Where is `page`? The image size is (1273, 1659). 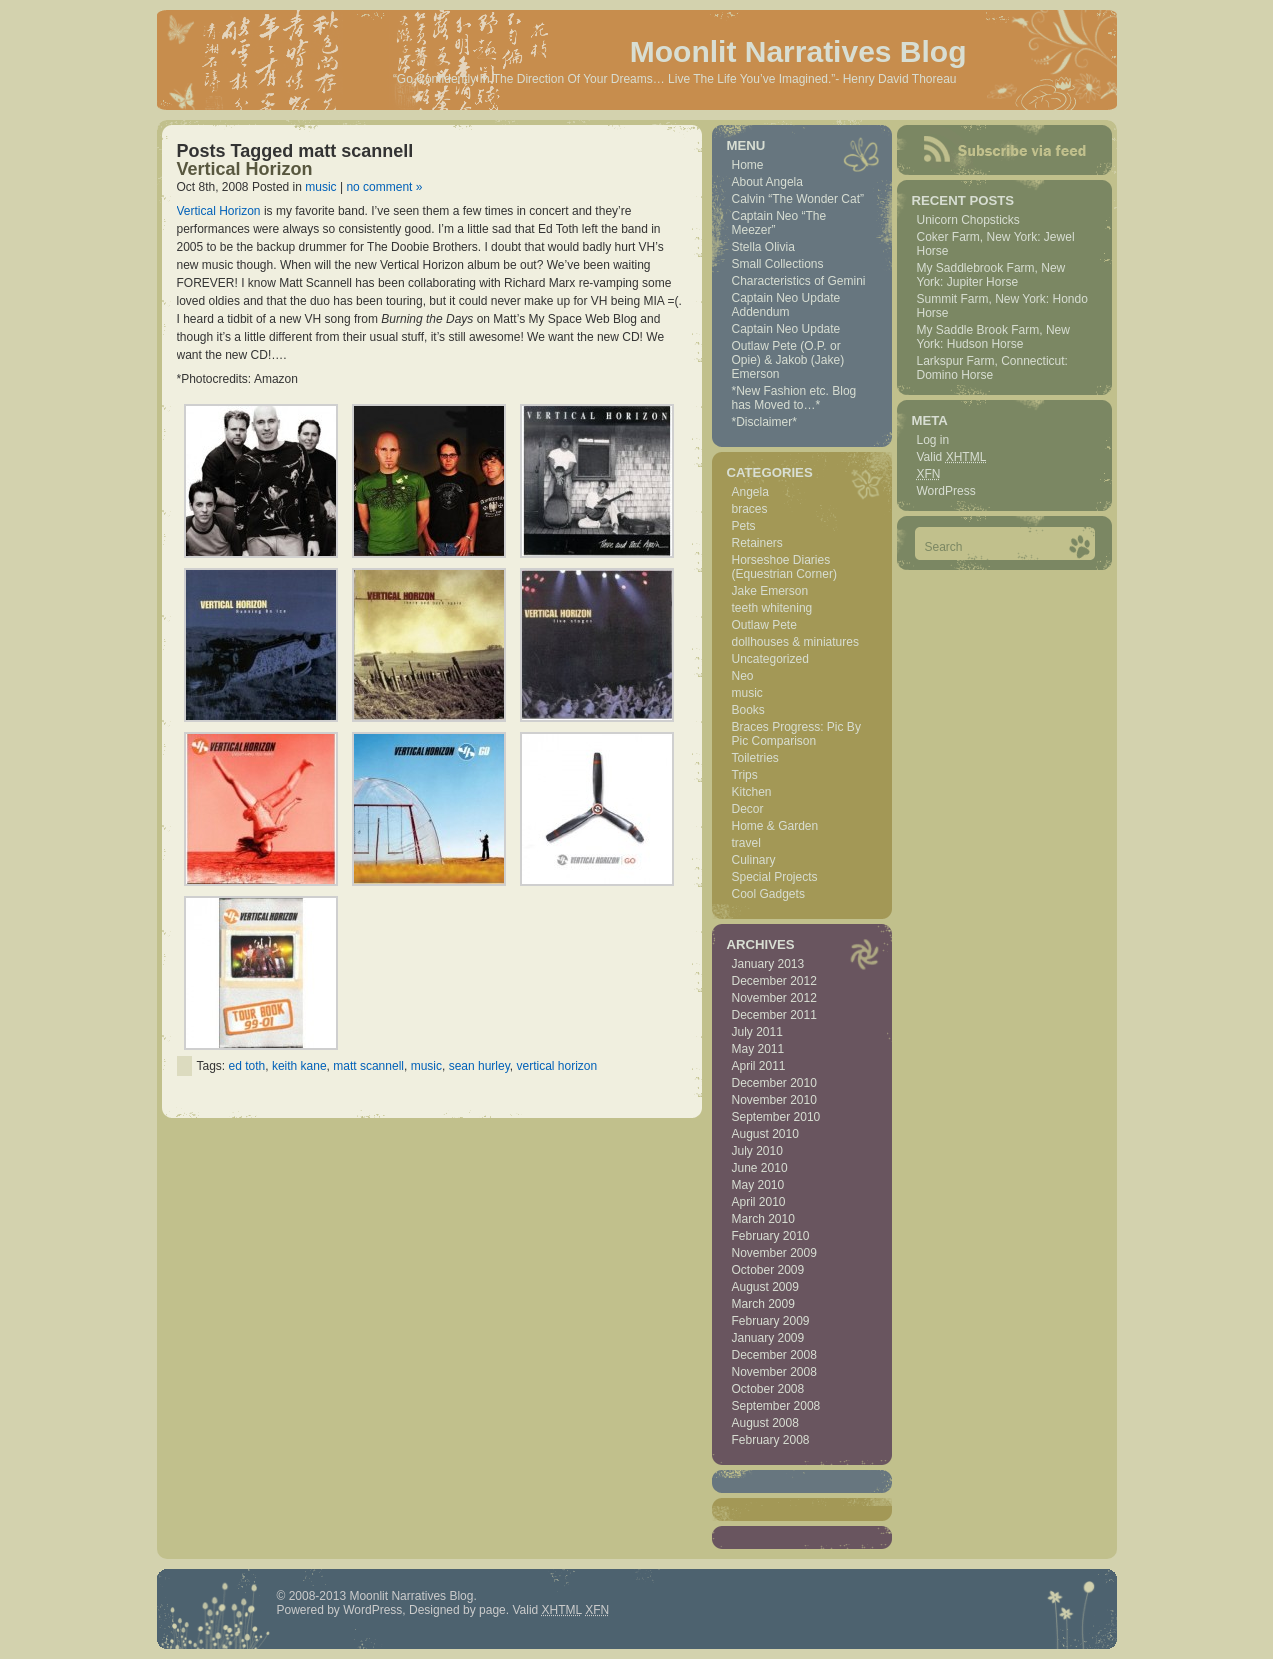 page is located at coordinates (492, 1610).